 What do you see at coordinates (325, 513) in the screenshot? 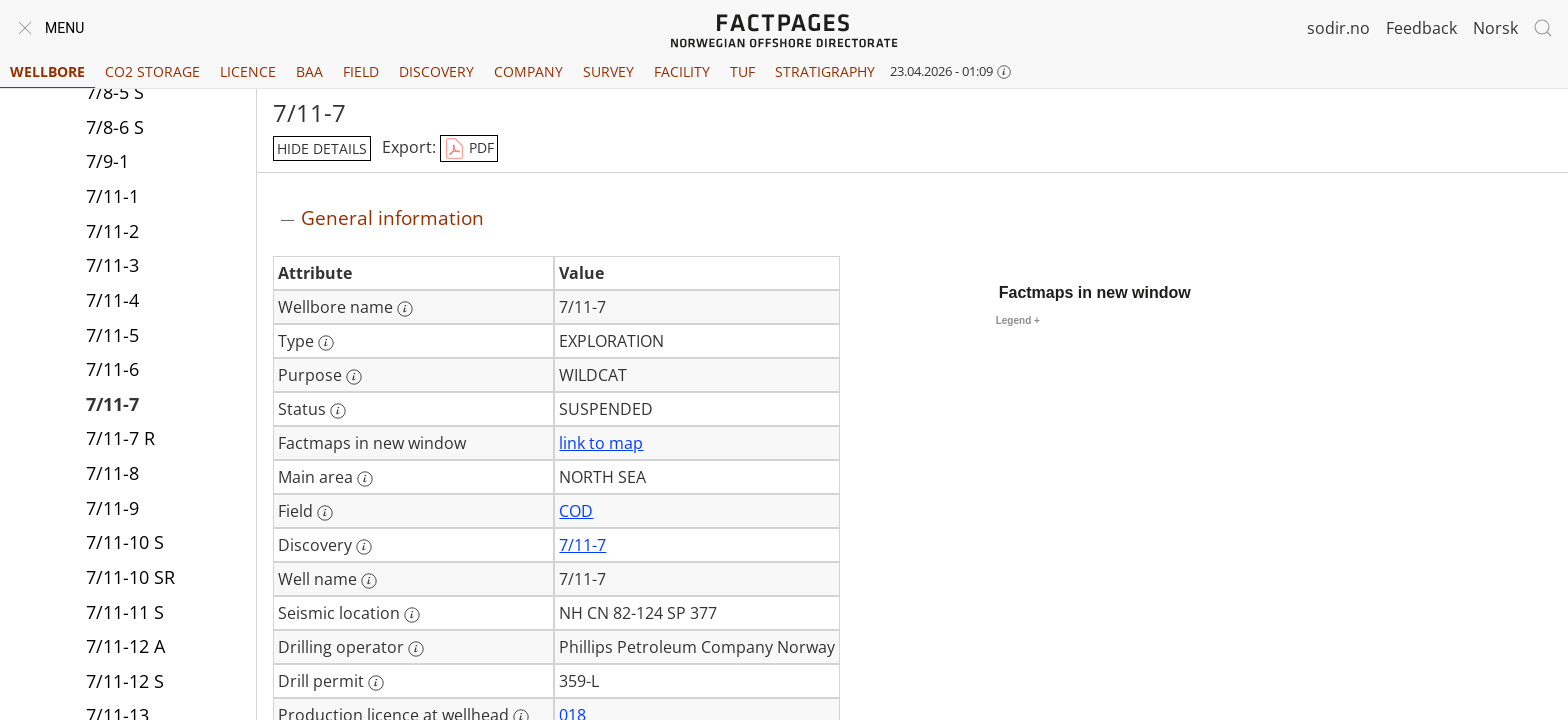
I see `[More information: Field]` at bounding box center [325, 513].